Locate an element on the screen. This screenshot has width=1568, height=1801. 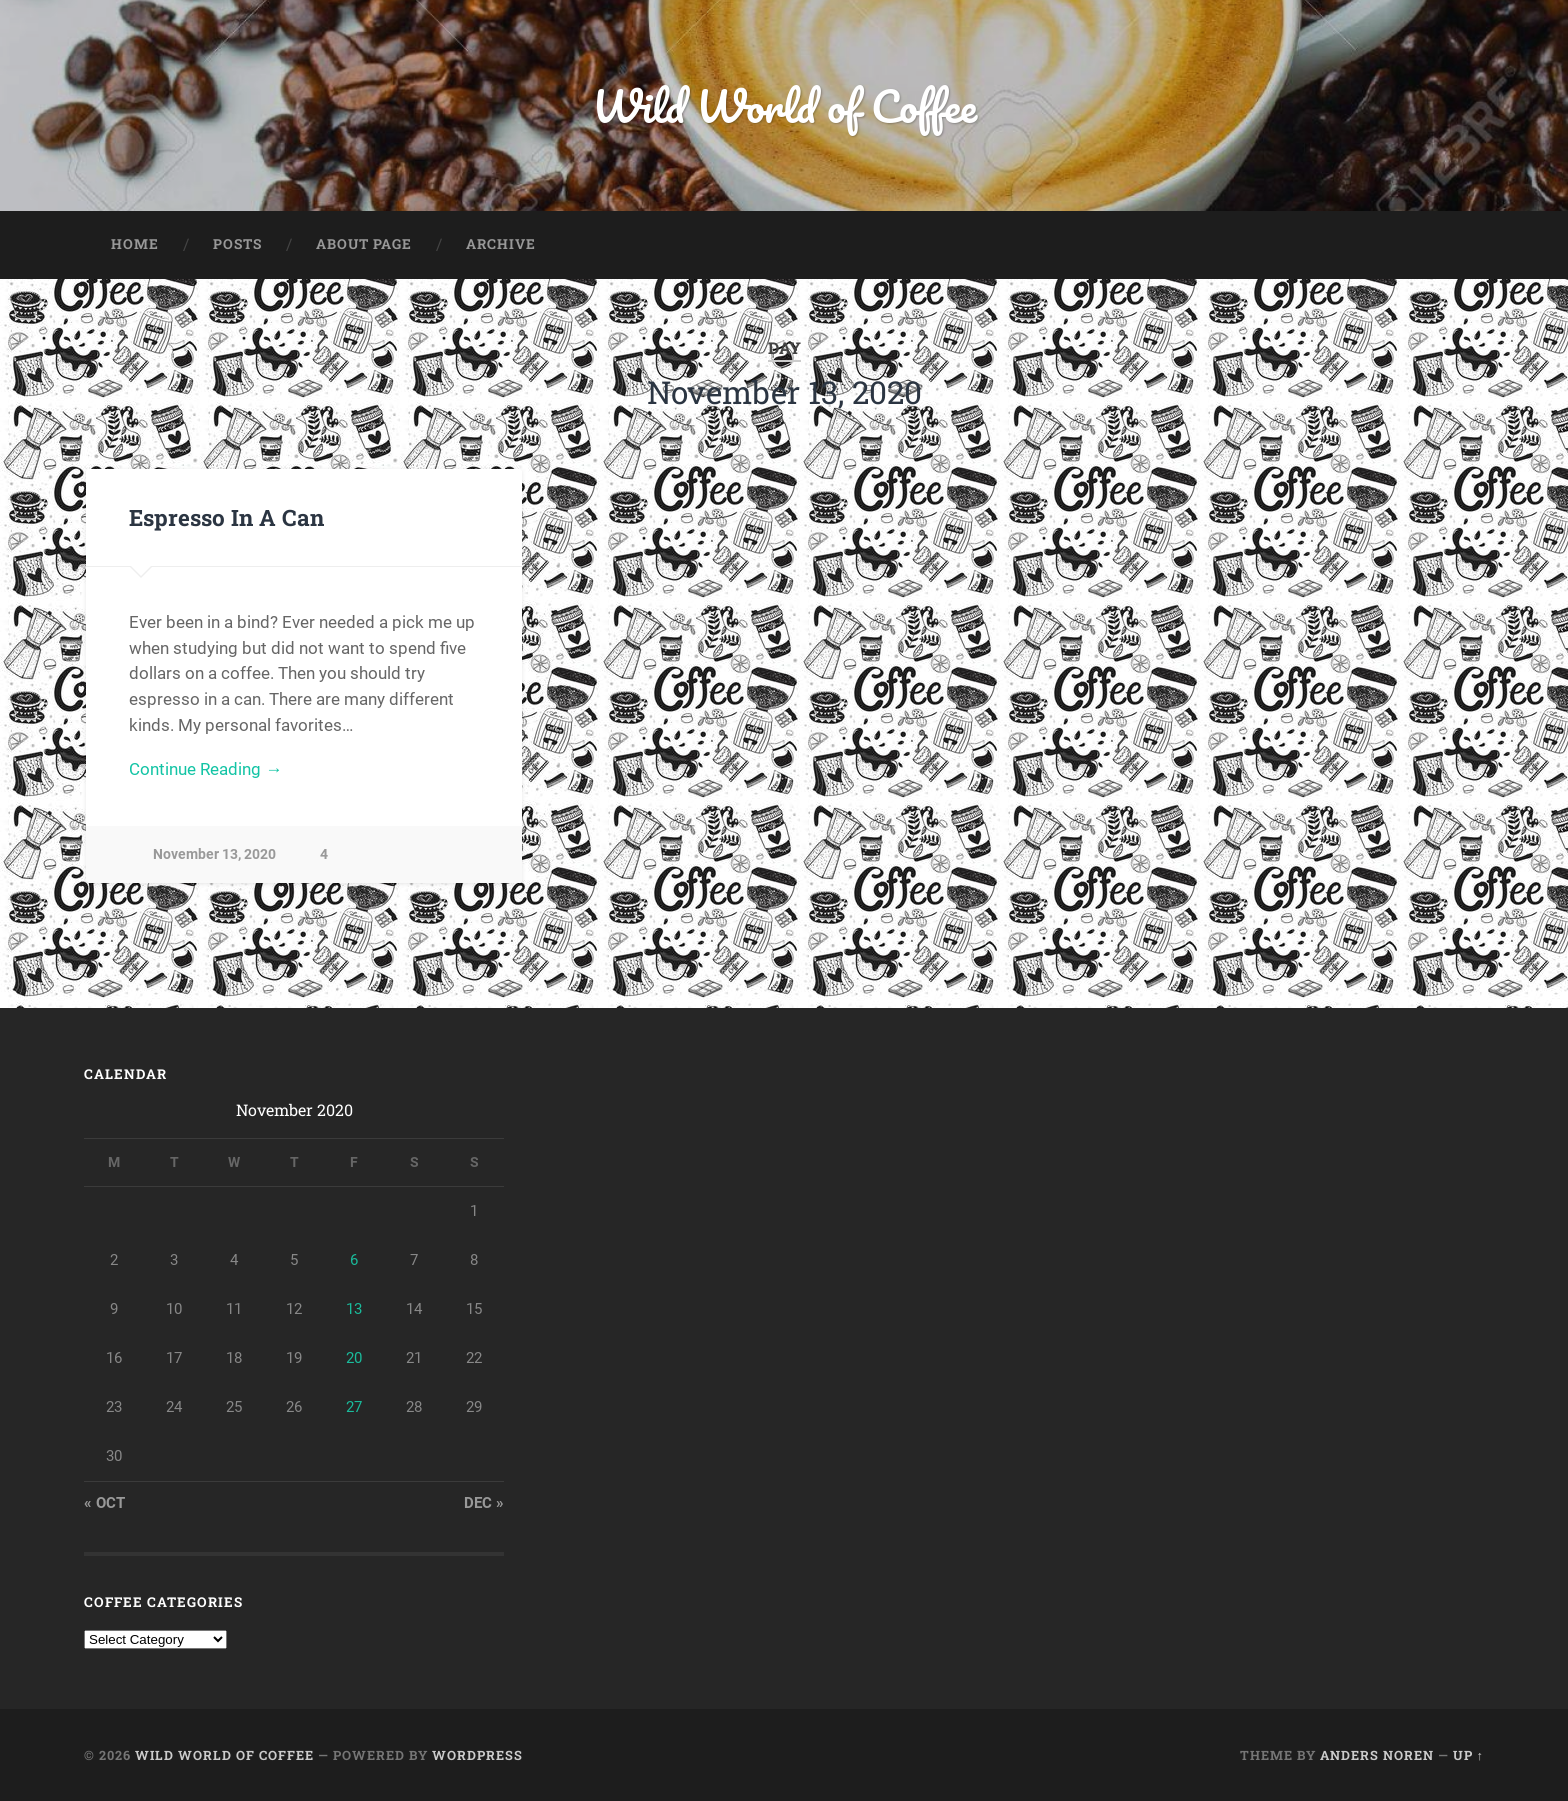
Dec » is located at coordinates (484, 1503).